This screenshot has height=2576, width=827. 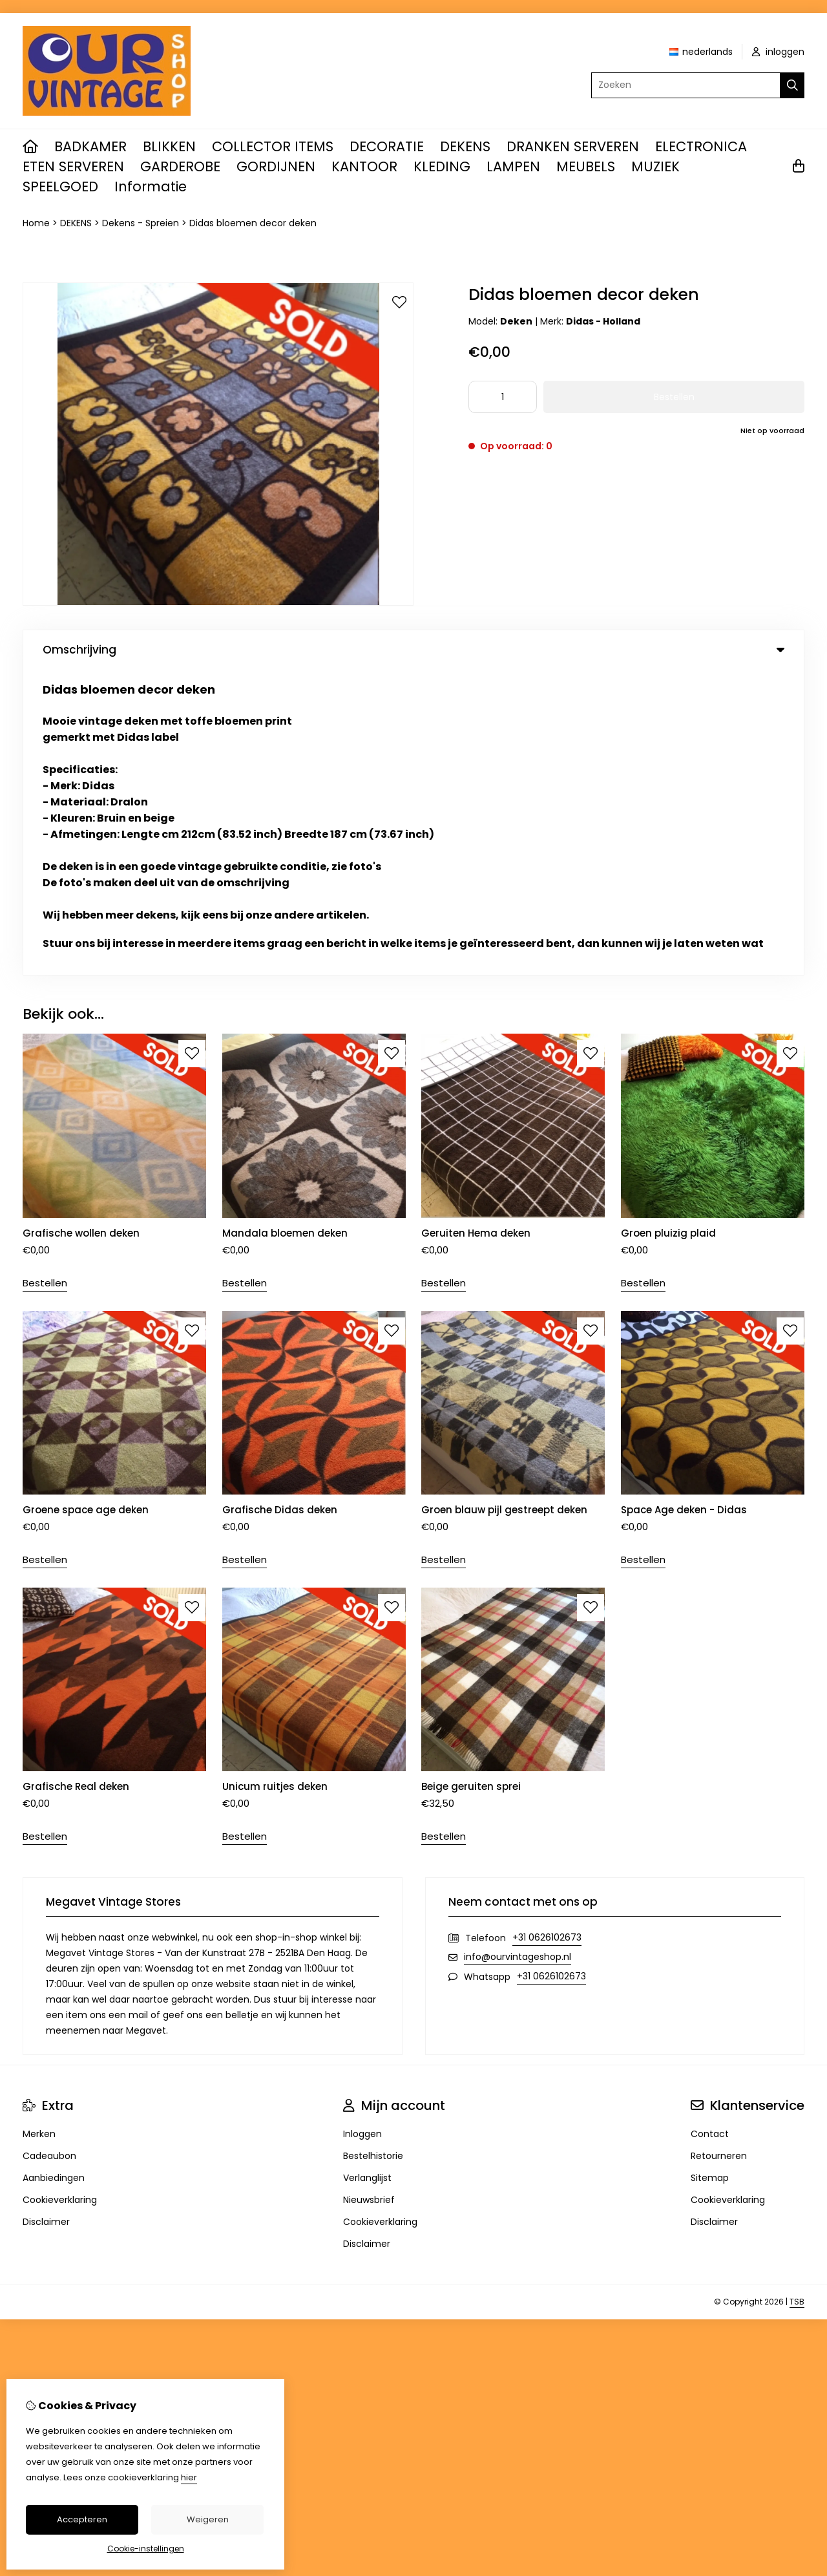 I want to click on inloggen, so click(x=778, y=51).